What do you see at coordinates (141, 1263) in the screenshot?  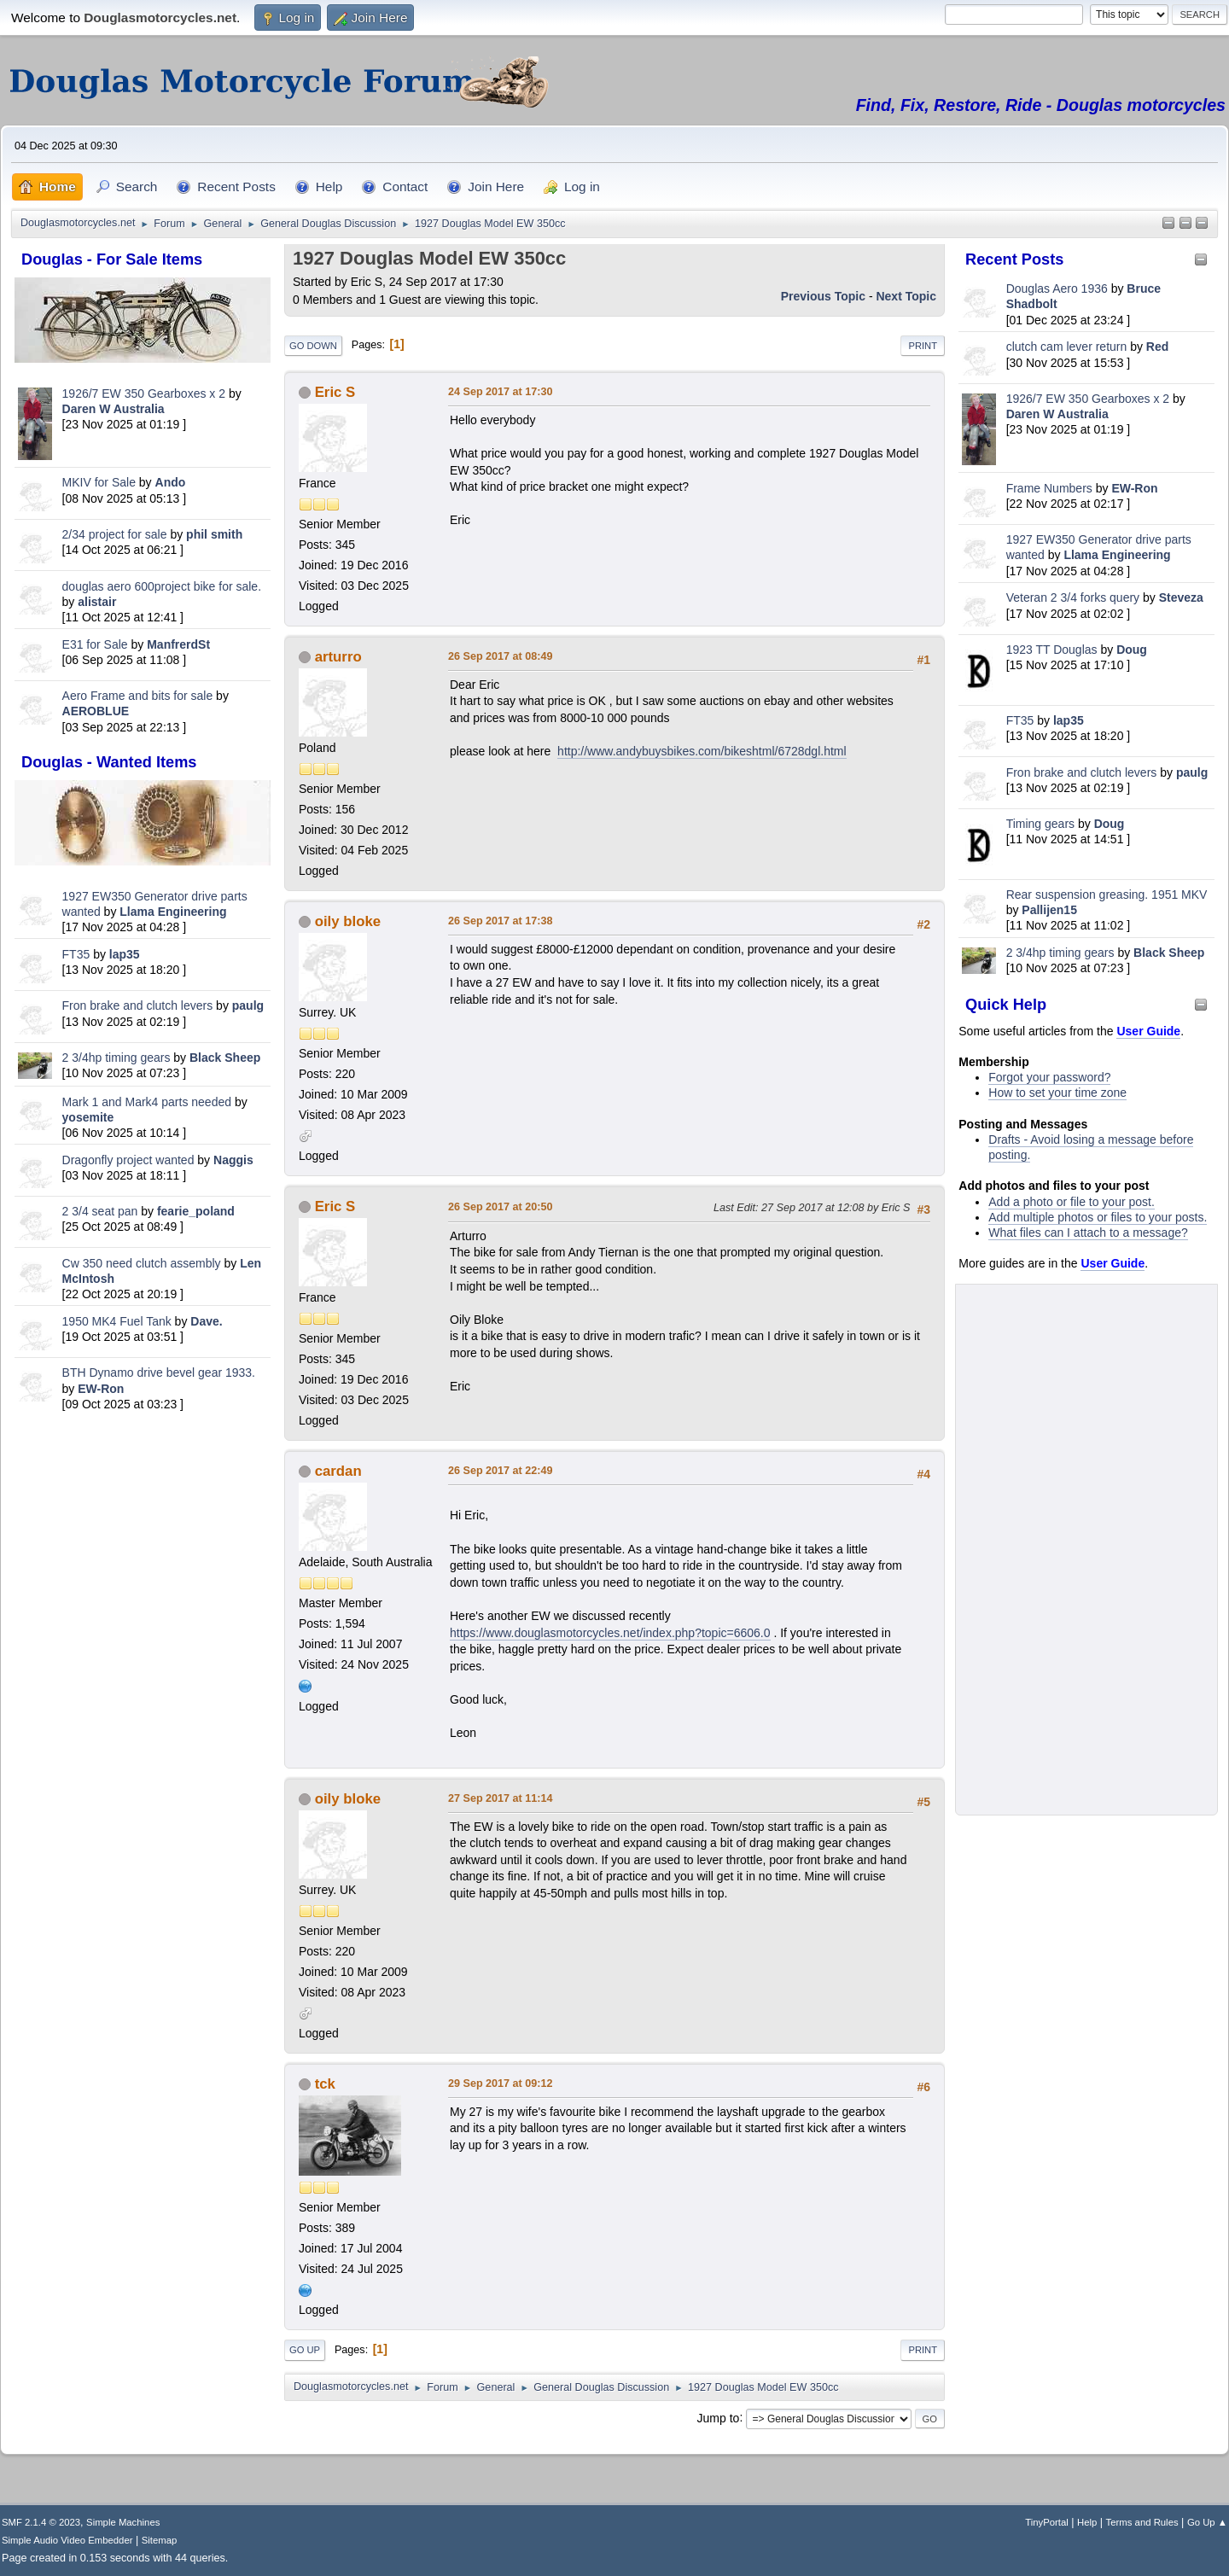 I see `Cw 350 need clutch assembly` at bounding box center [141, 1263].